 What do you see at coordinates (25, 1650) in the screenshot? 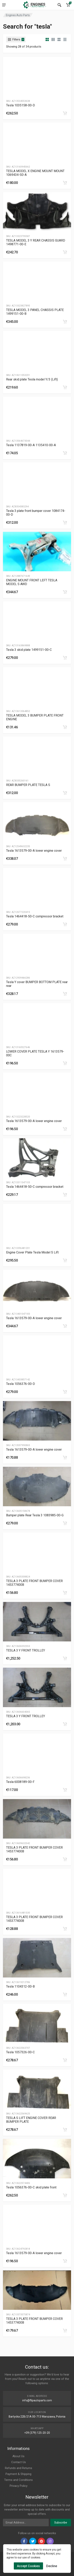
I see `TESLA 3 Y FRONT TROLLEY [Gallery]` at bounding box center [25, 1650].